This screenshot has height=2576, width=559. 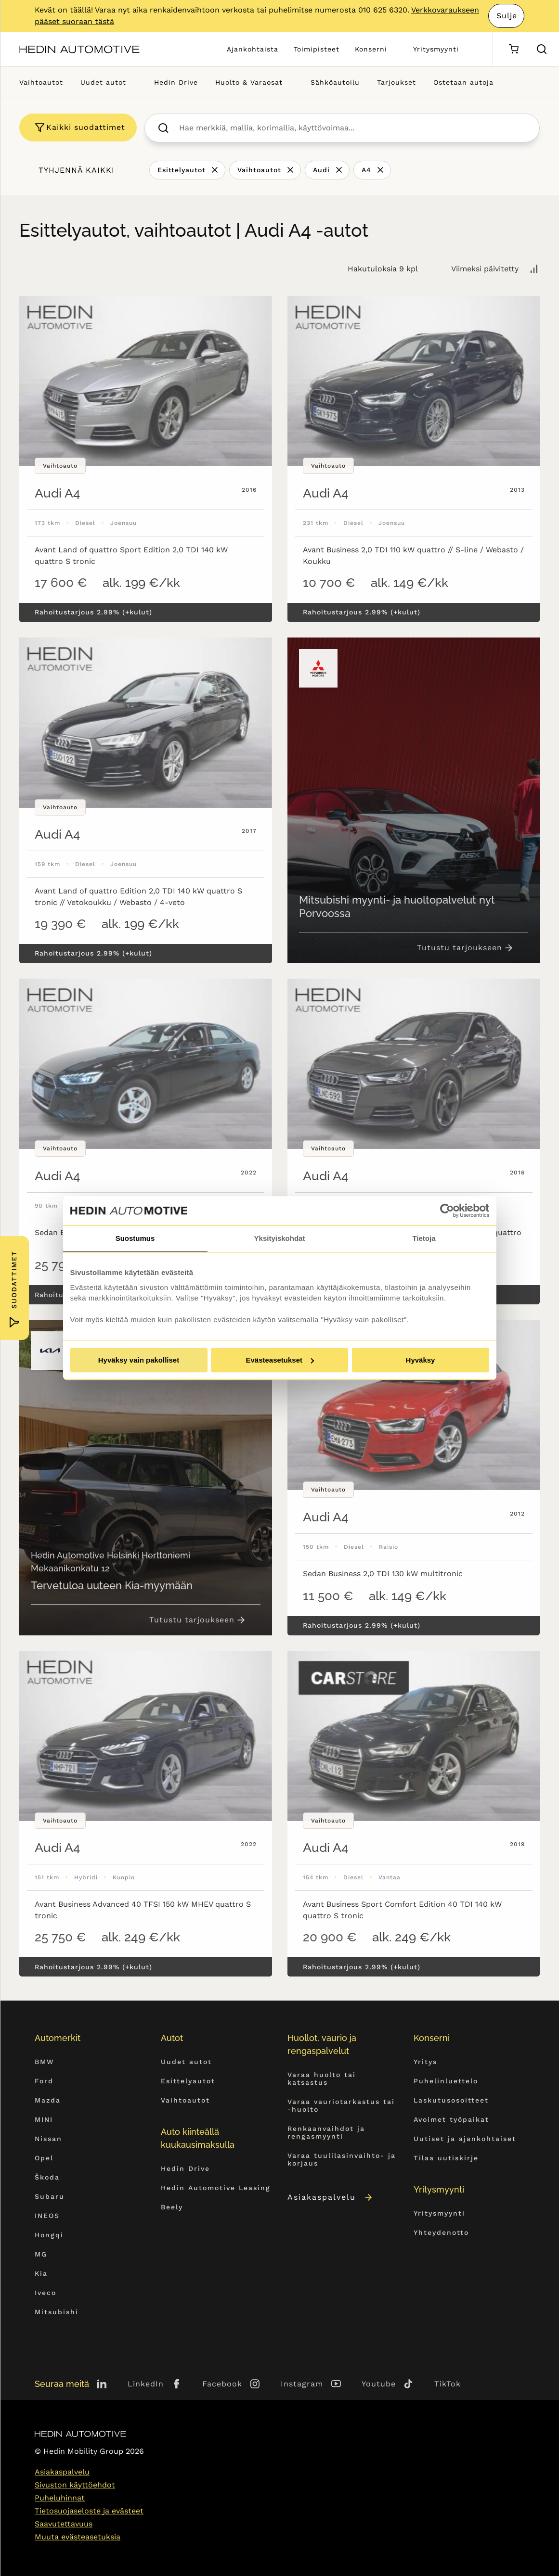 I want to click on Hyväksy vain pakolliset, so click(x=138, y=1360).